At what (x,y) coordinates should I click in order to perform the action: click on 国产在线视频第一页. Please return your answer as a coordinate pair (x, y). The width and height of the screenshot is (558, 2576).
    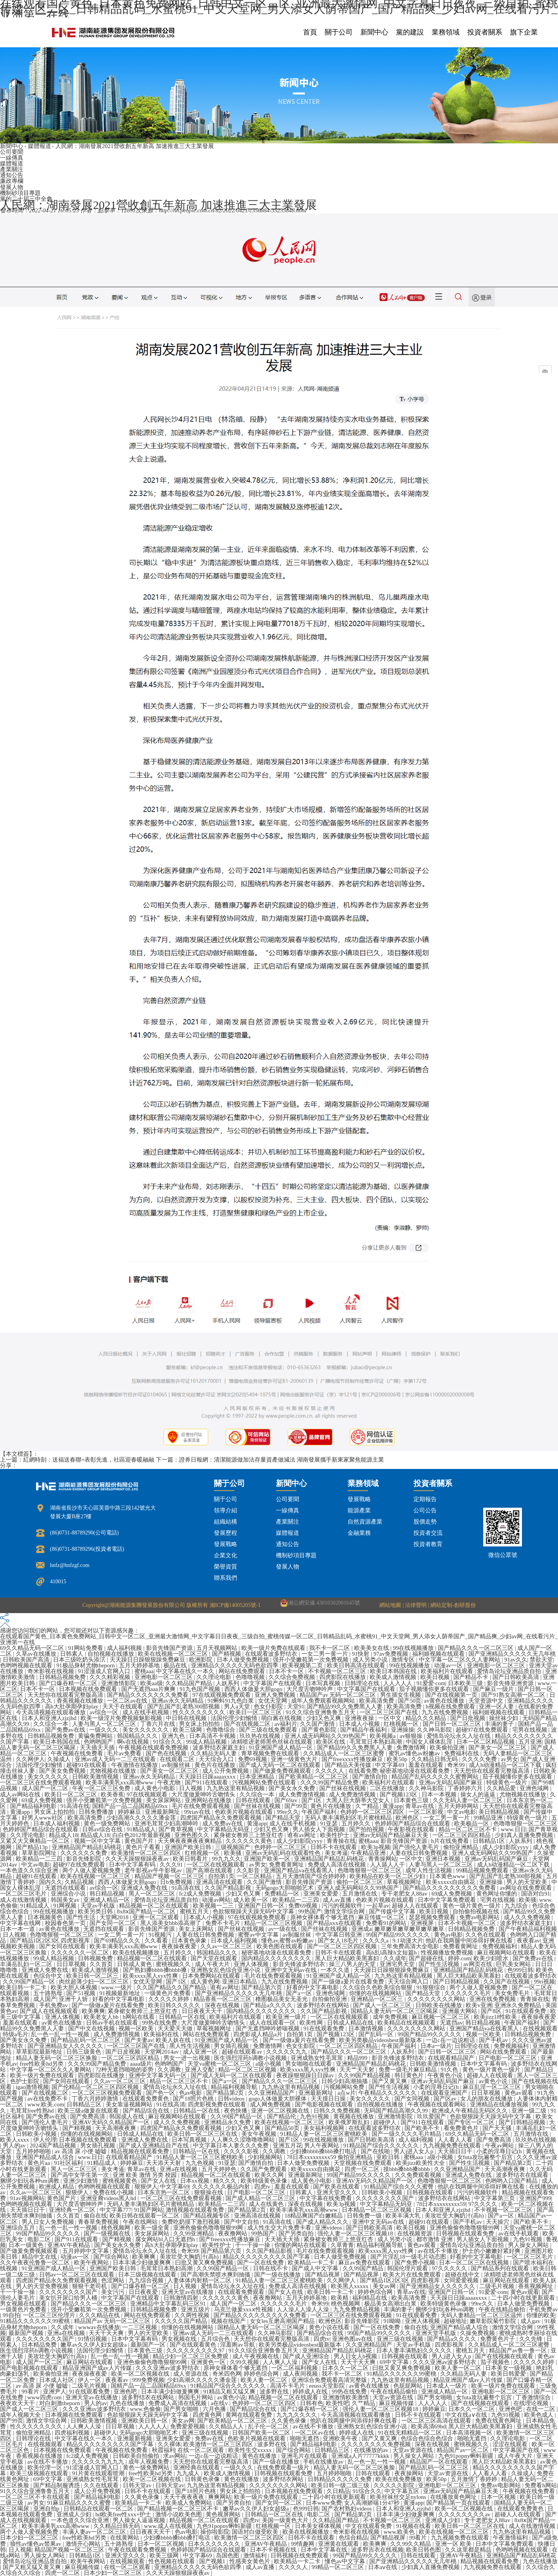
    Looking at the image, I should click on (452, 1695).